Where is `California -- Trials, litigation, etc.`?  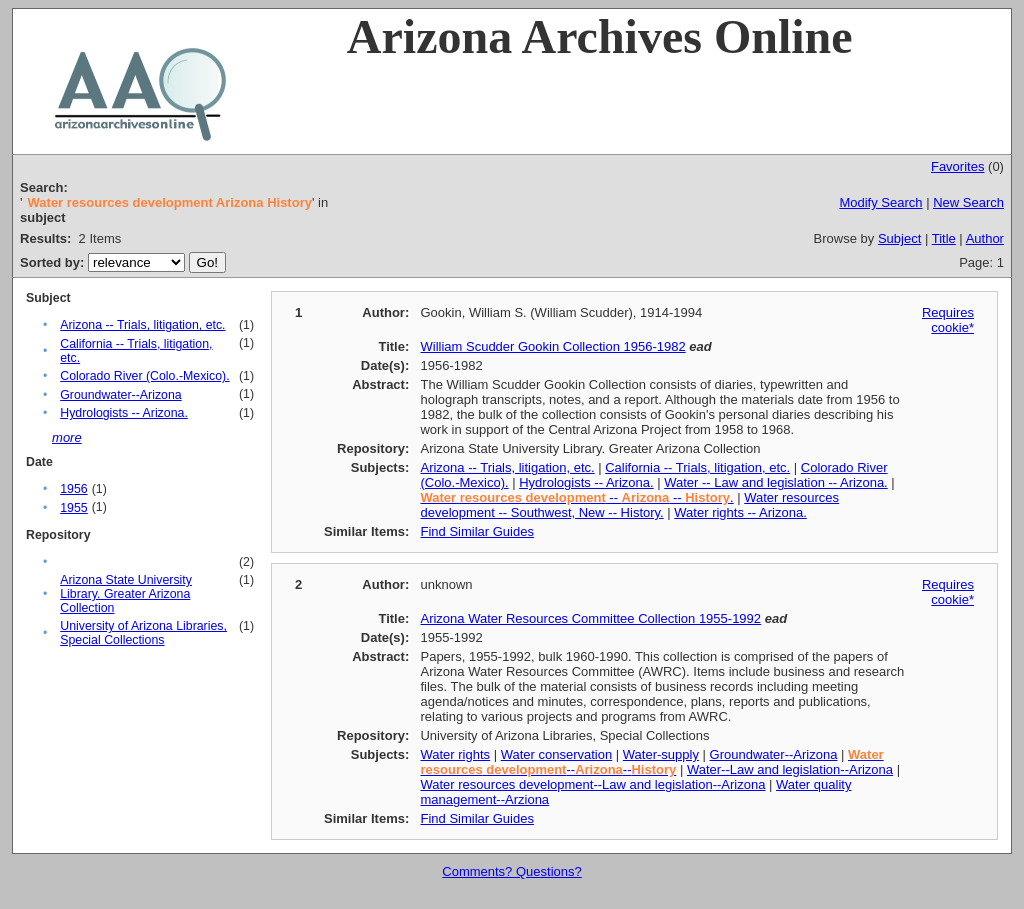 California -- Trials, litigation, etc. is located at coordinates (697, 467).